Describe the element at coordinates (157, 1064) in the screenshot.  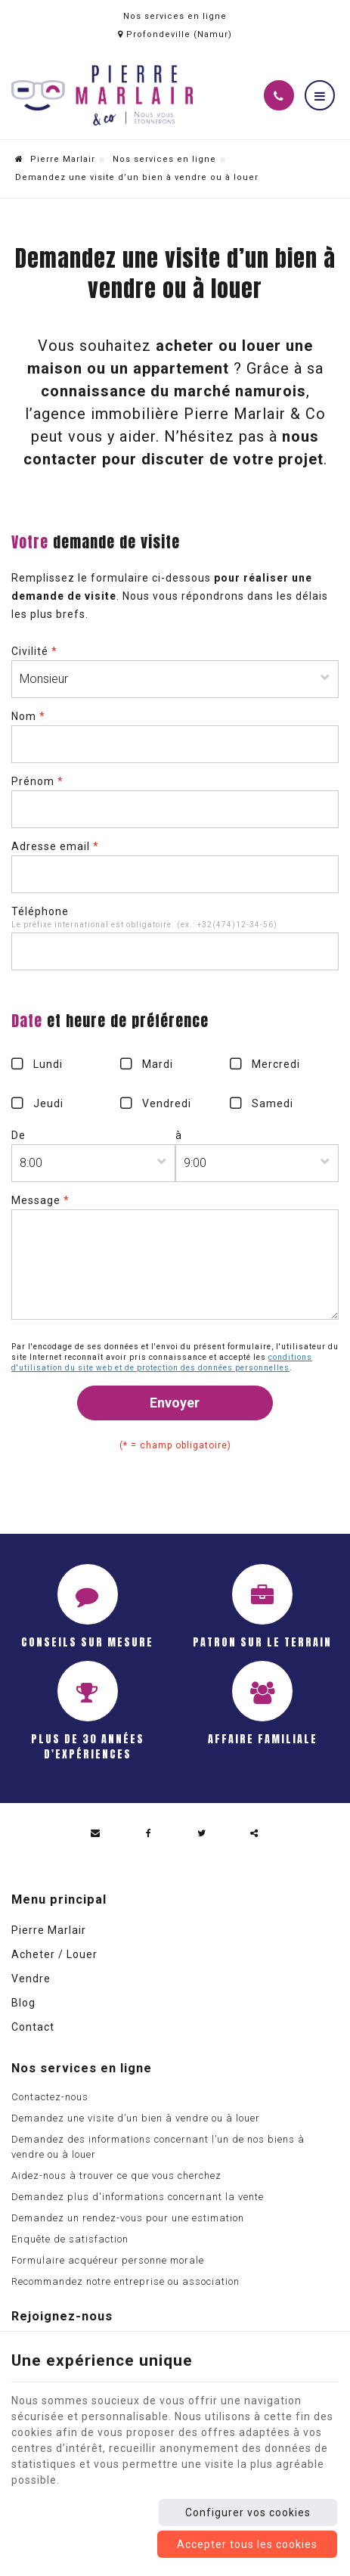
I see `Mardi` at that location.